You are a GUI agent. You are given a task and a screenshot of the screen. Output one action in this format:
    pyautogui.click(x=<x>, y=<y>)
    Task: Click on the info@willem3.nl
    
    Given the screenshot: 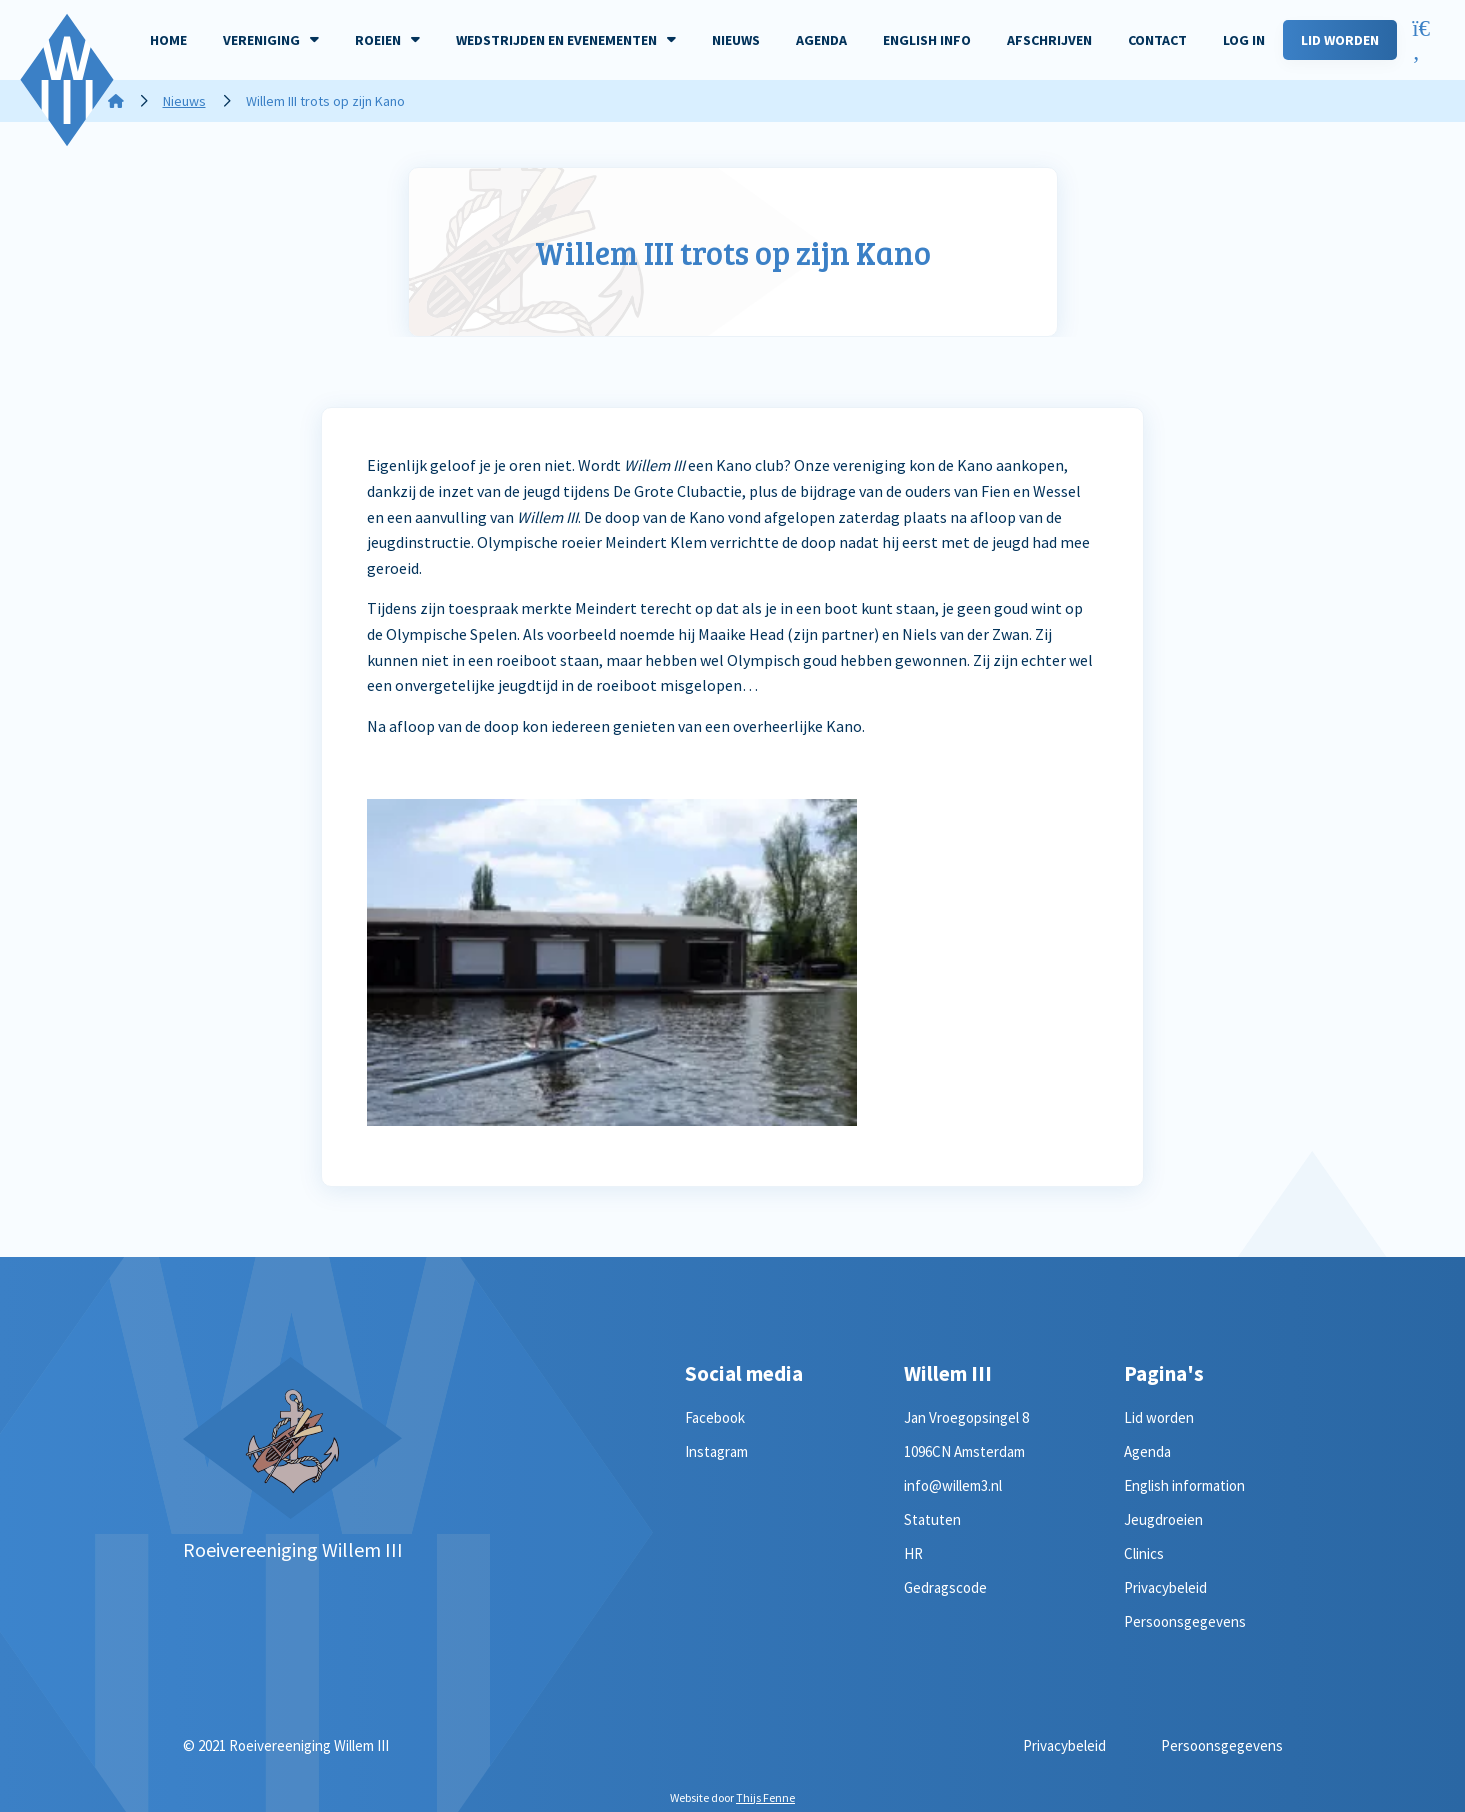 What is the action you would take?
    pyautogui.click(x=953, y=1485)
    